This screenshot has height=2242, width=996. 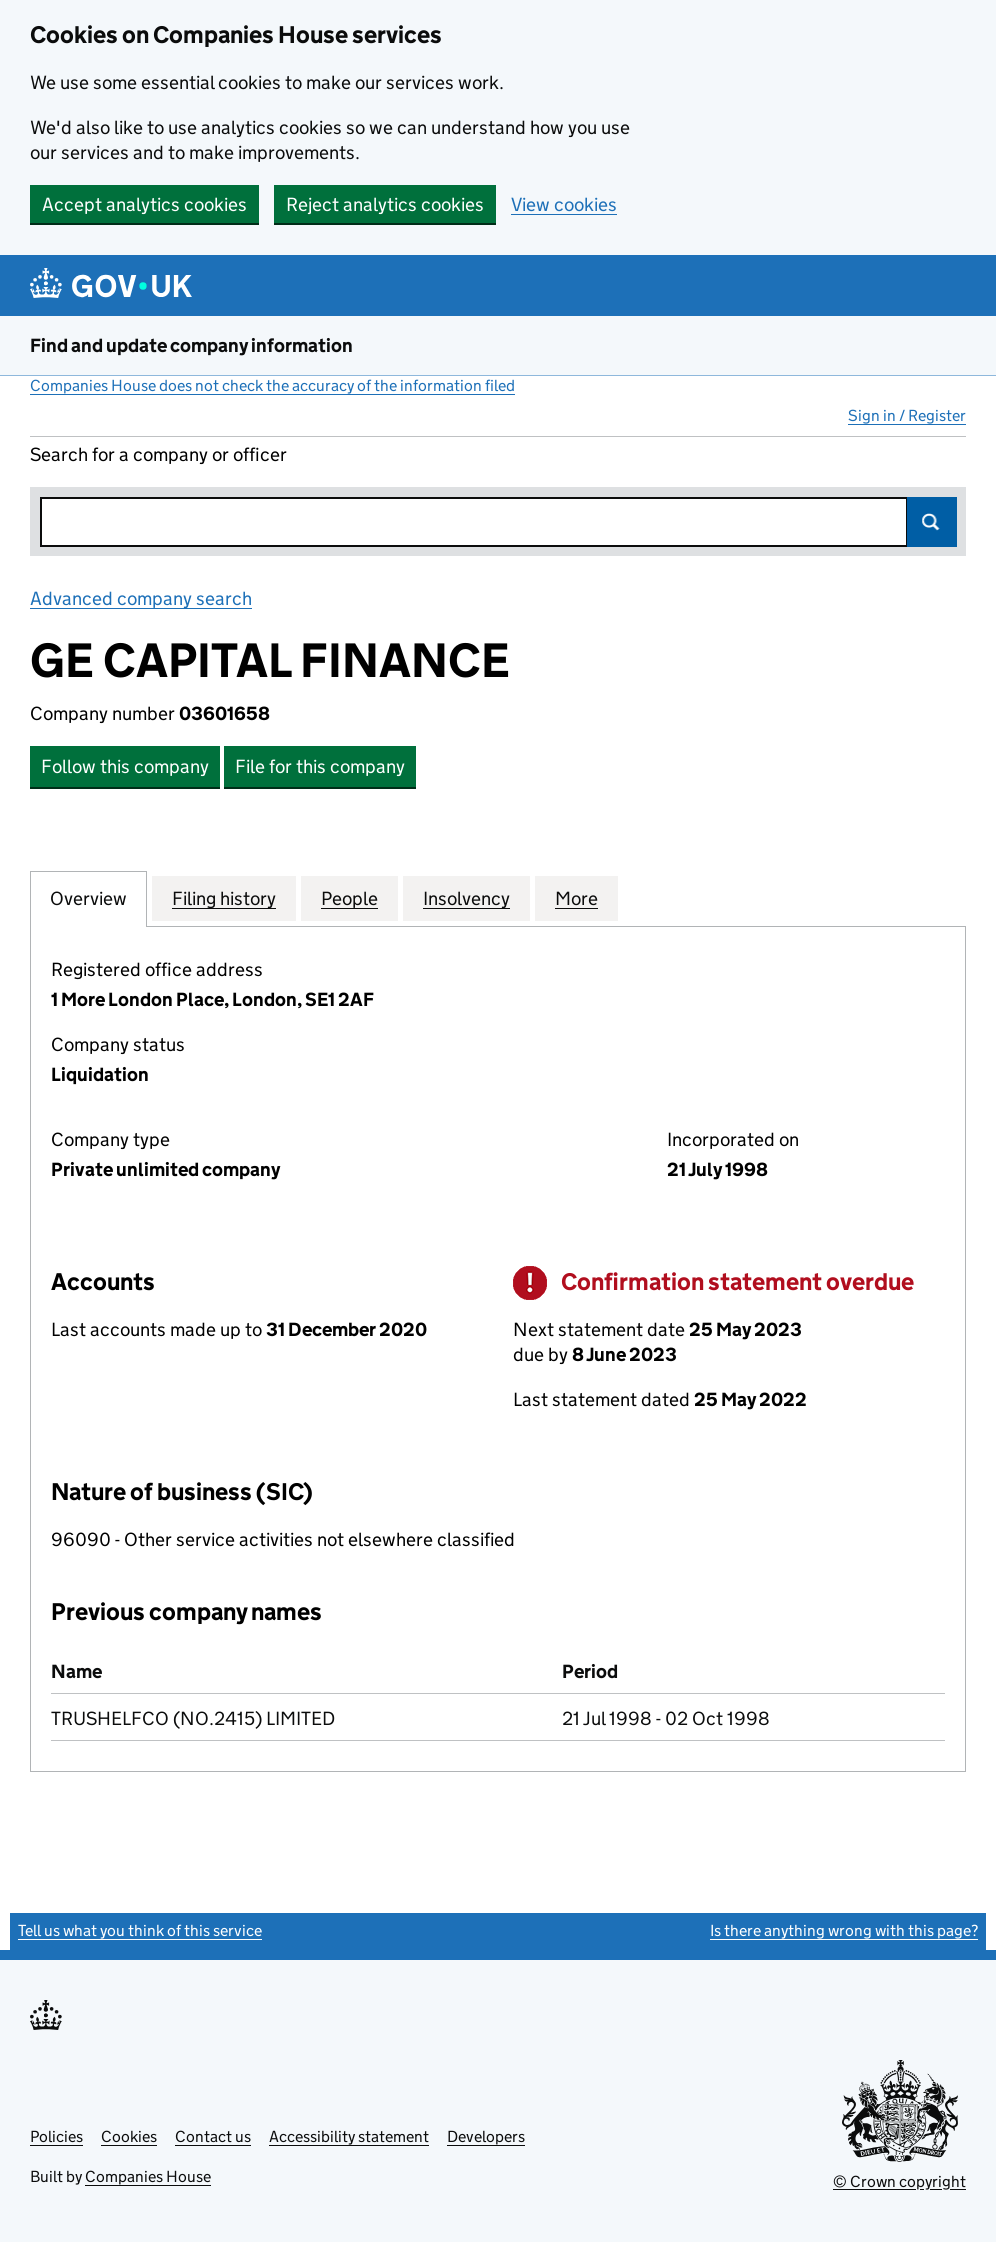 I want to click on People [tab], so click(x=349, y=898).